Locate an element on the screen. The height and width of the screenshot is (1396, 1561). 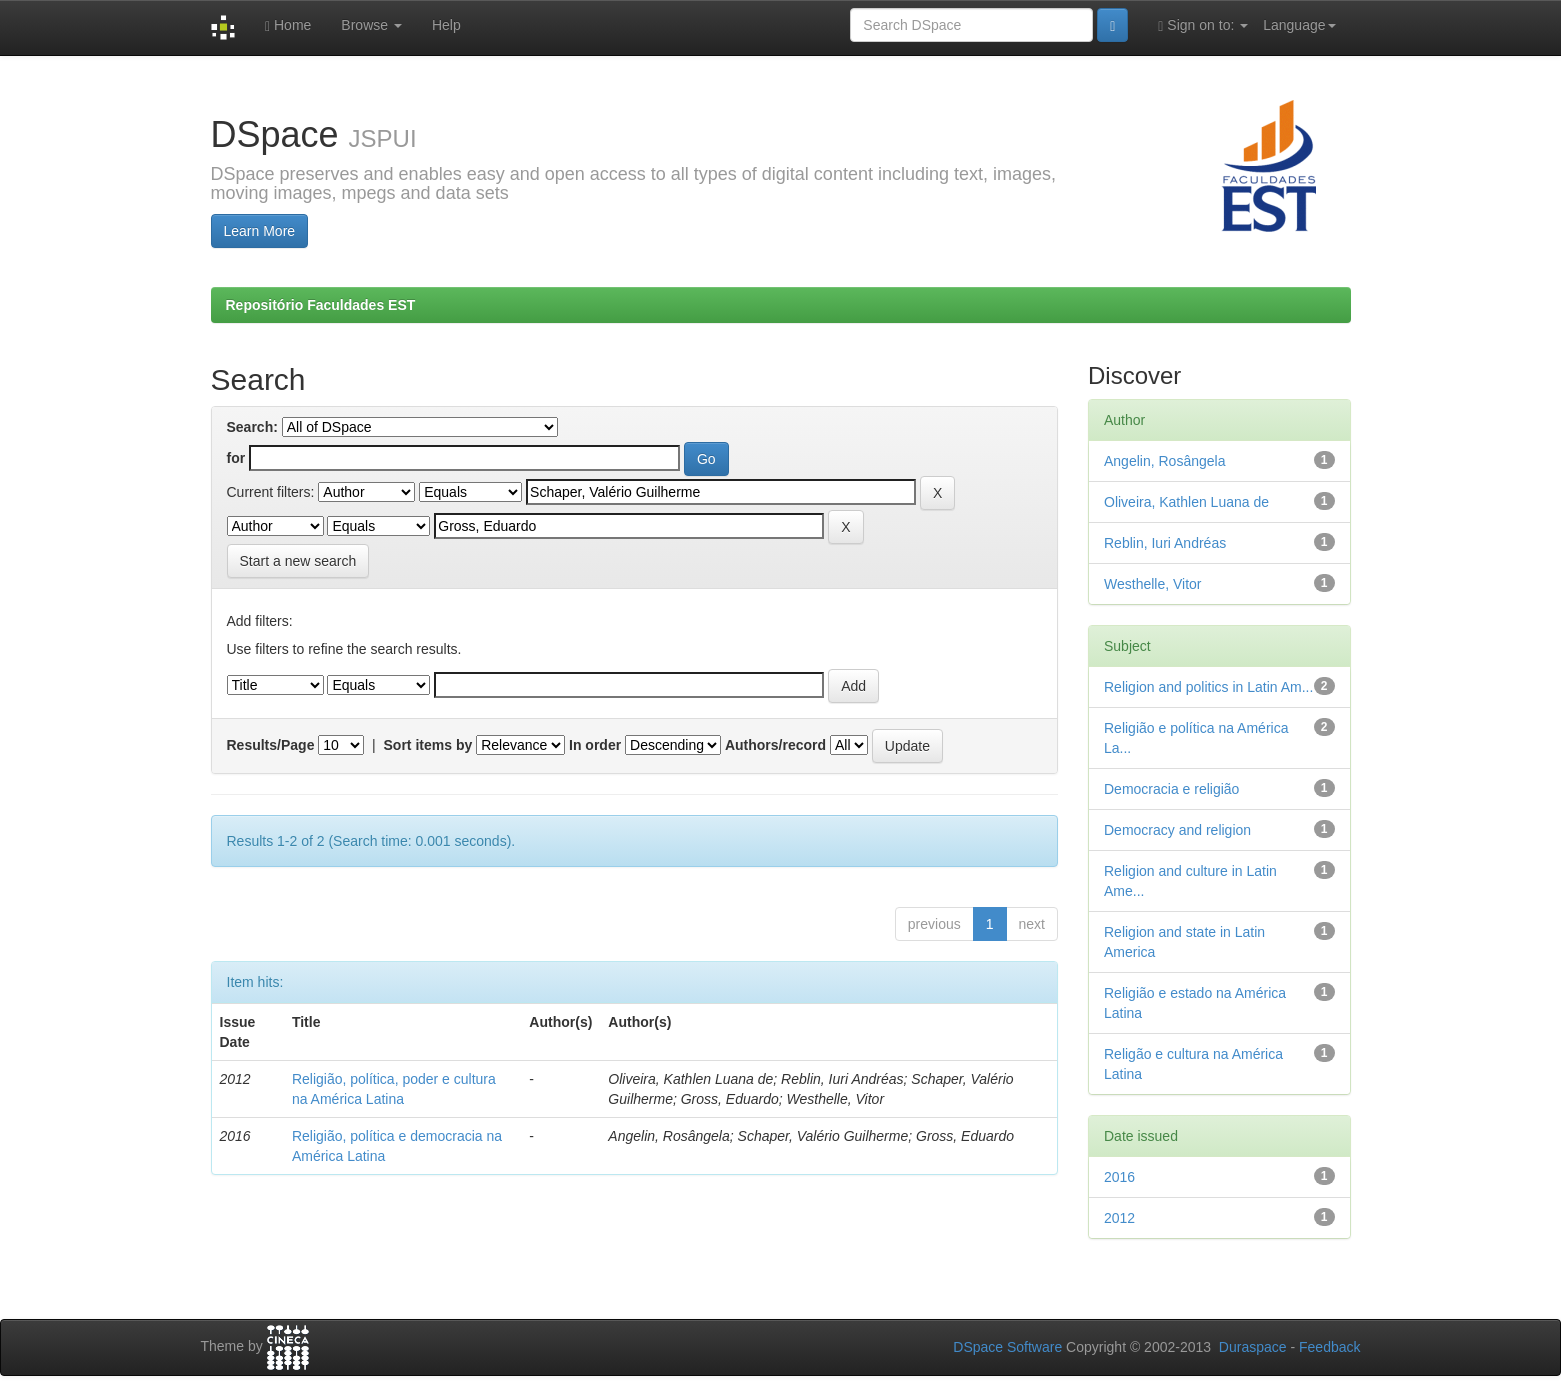
Sort items by is located at coordinates (428, 745).